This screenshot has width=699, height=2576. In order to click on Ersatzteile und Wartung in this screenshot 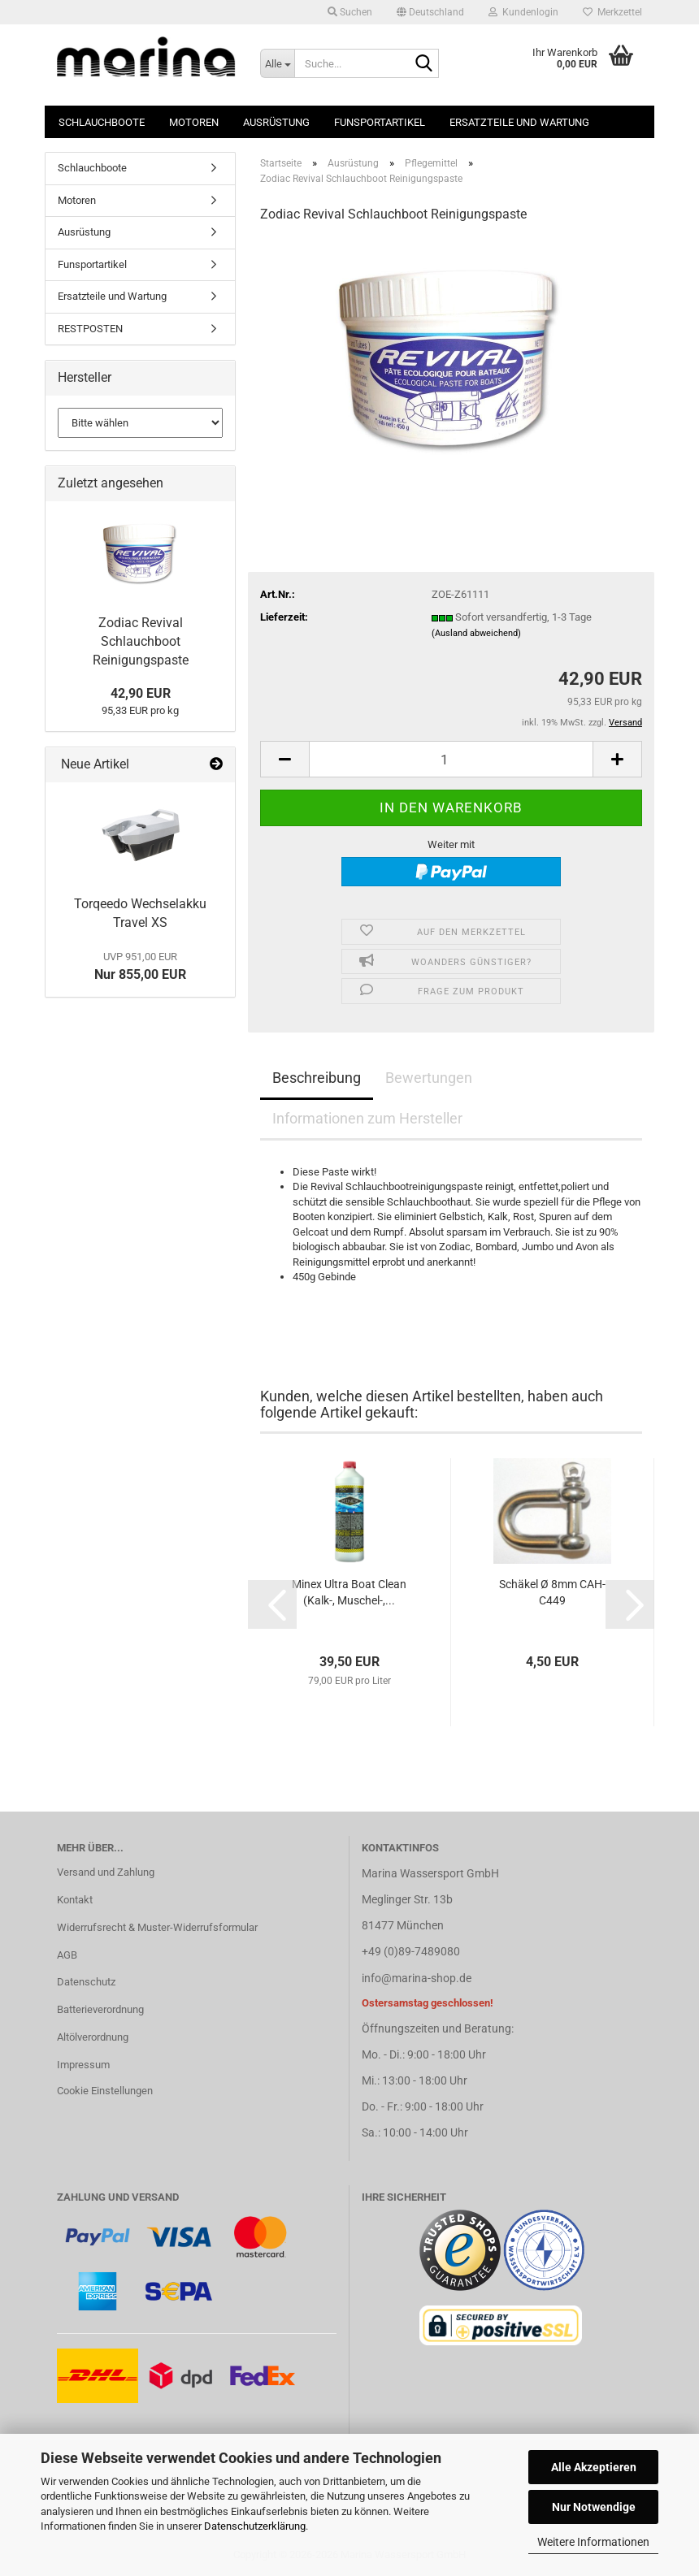, I will do `click(519, 122)`.